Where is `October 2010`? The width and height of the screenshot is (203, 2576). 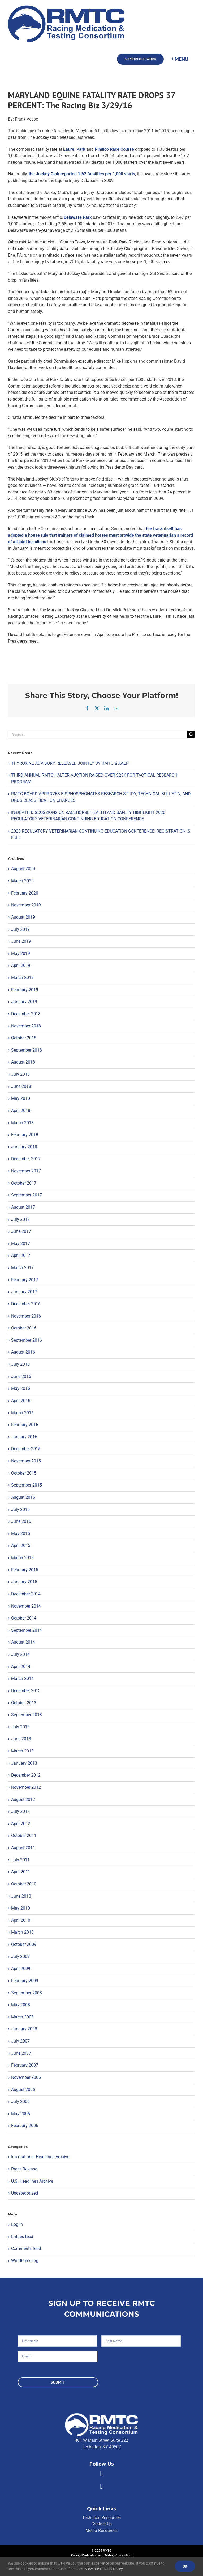 October 2010 is located at coordinates (23, 1884).